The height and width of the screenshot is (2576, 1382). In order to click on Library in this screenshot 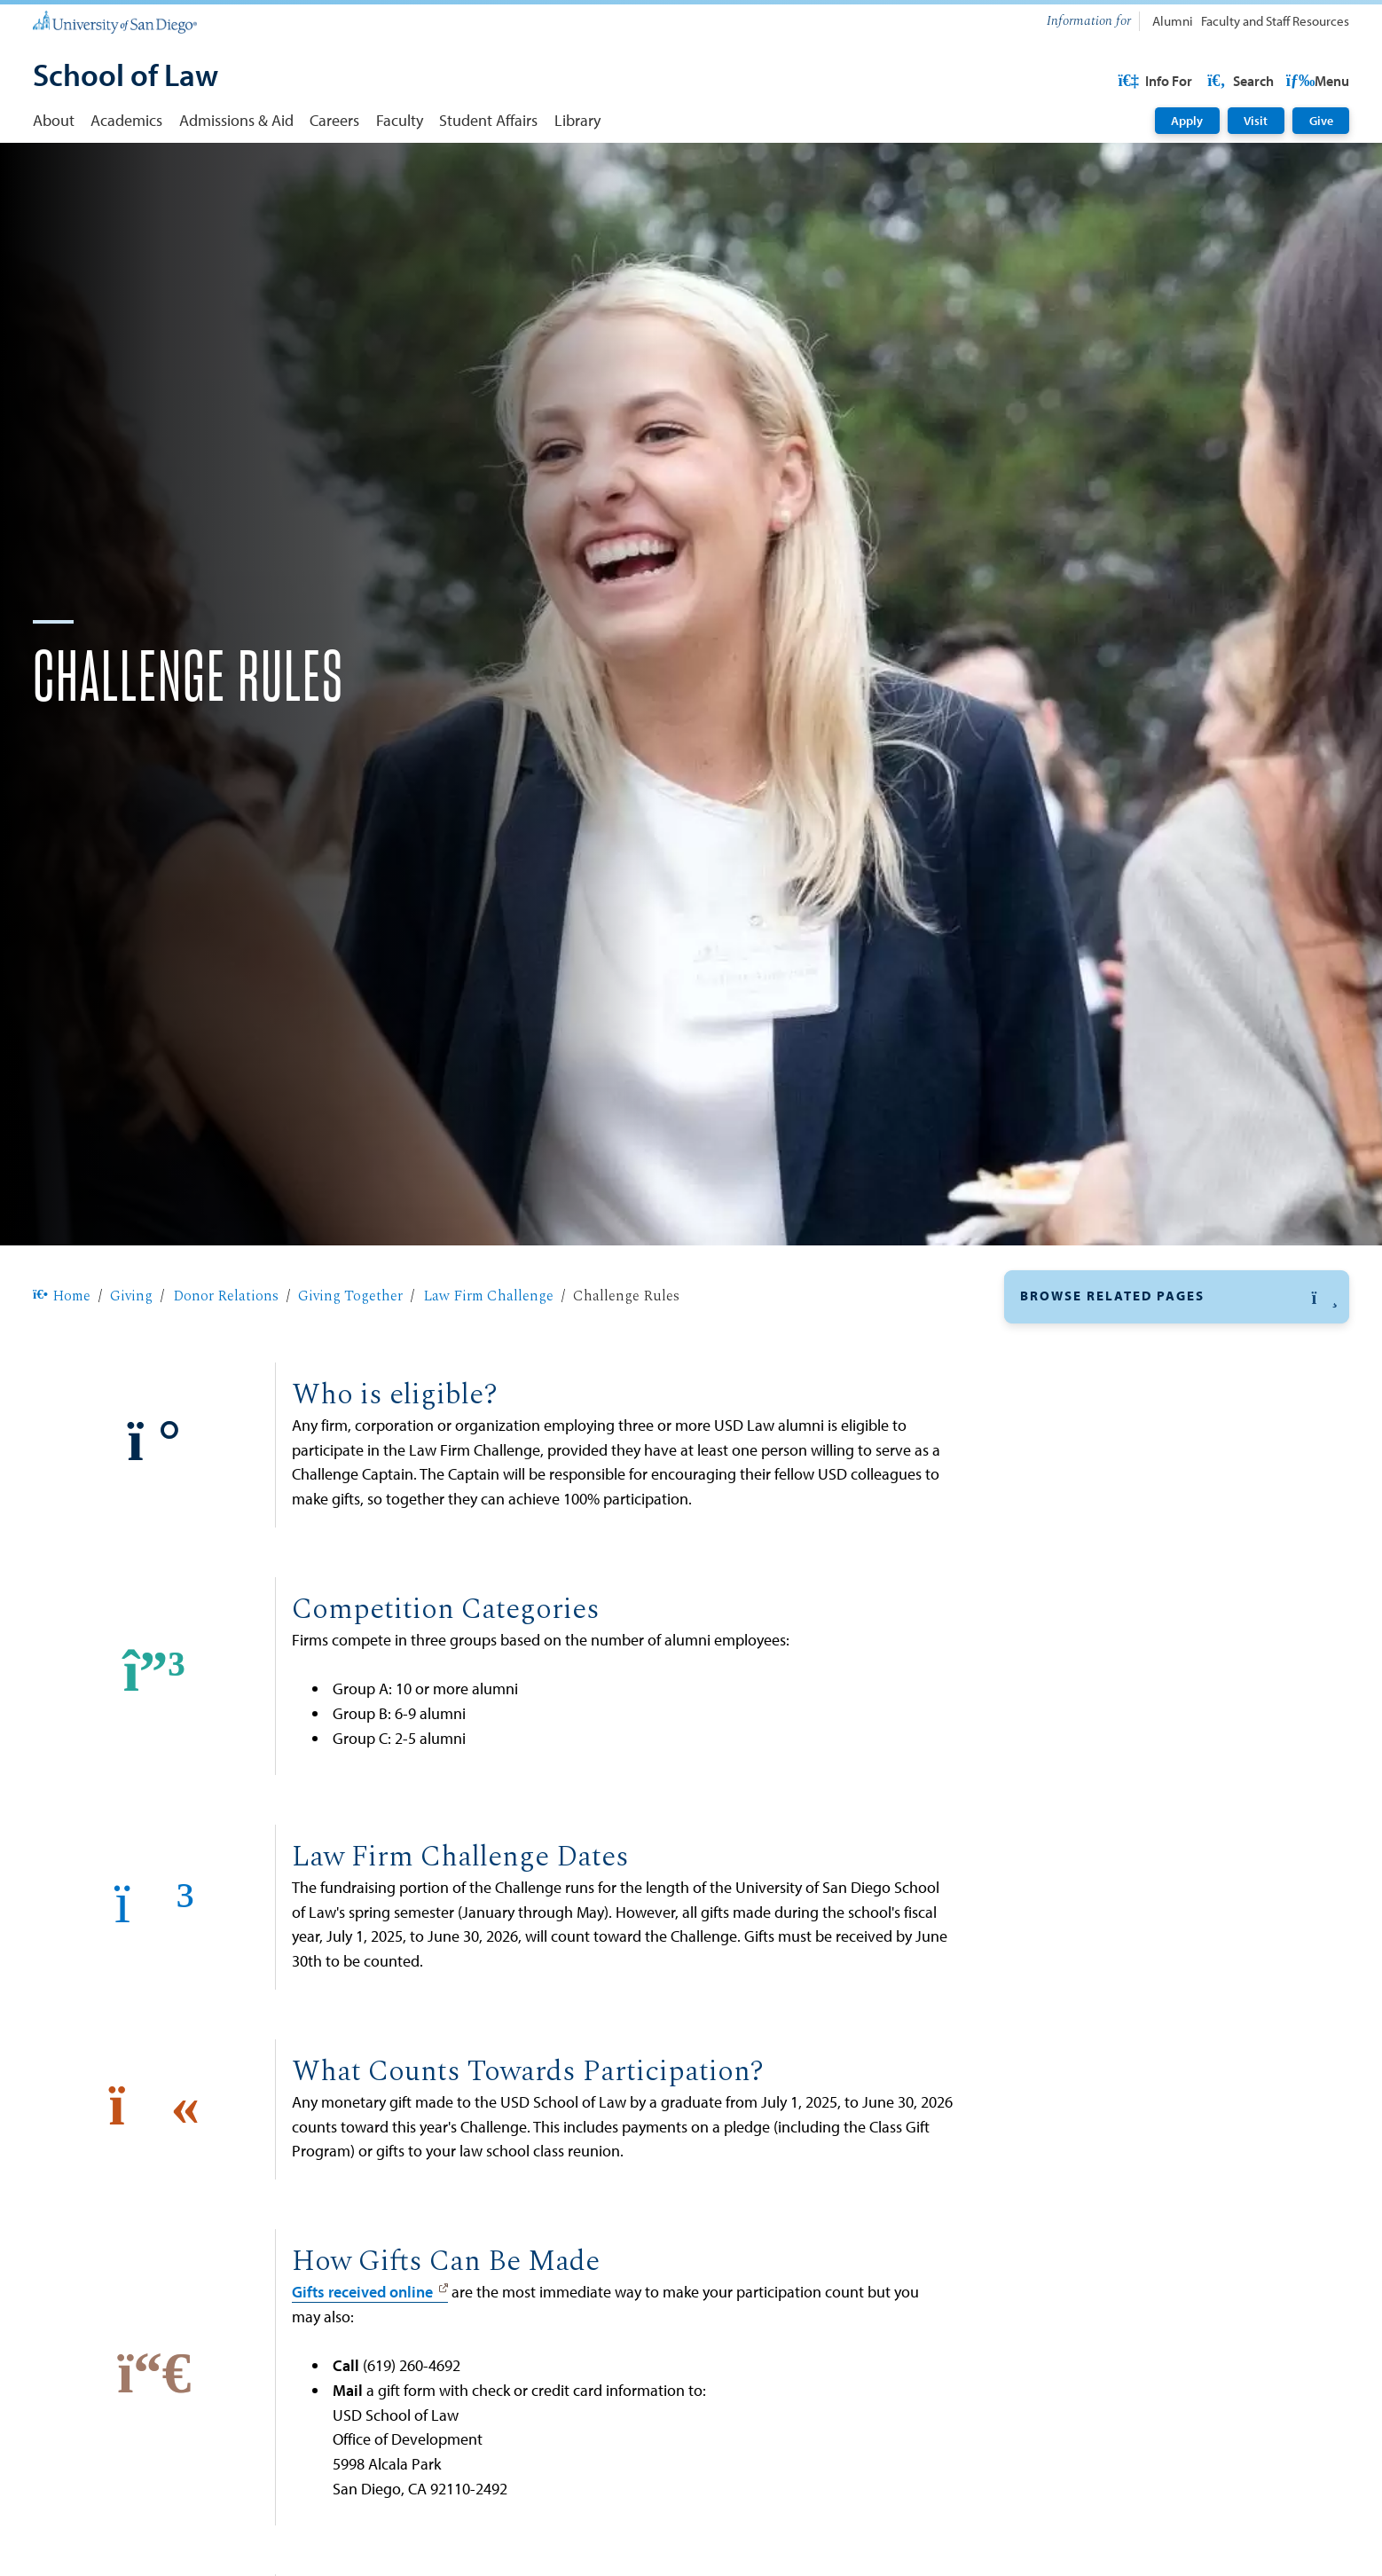, I will do `click(577, 119)`.